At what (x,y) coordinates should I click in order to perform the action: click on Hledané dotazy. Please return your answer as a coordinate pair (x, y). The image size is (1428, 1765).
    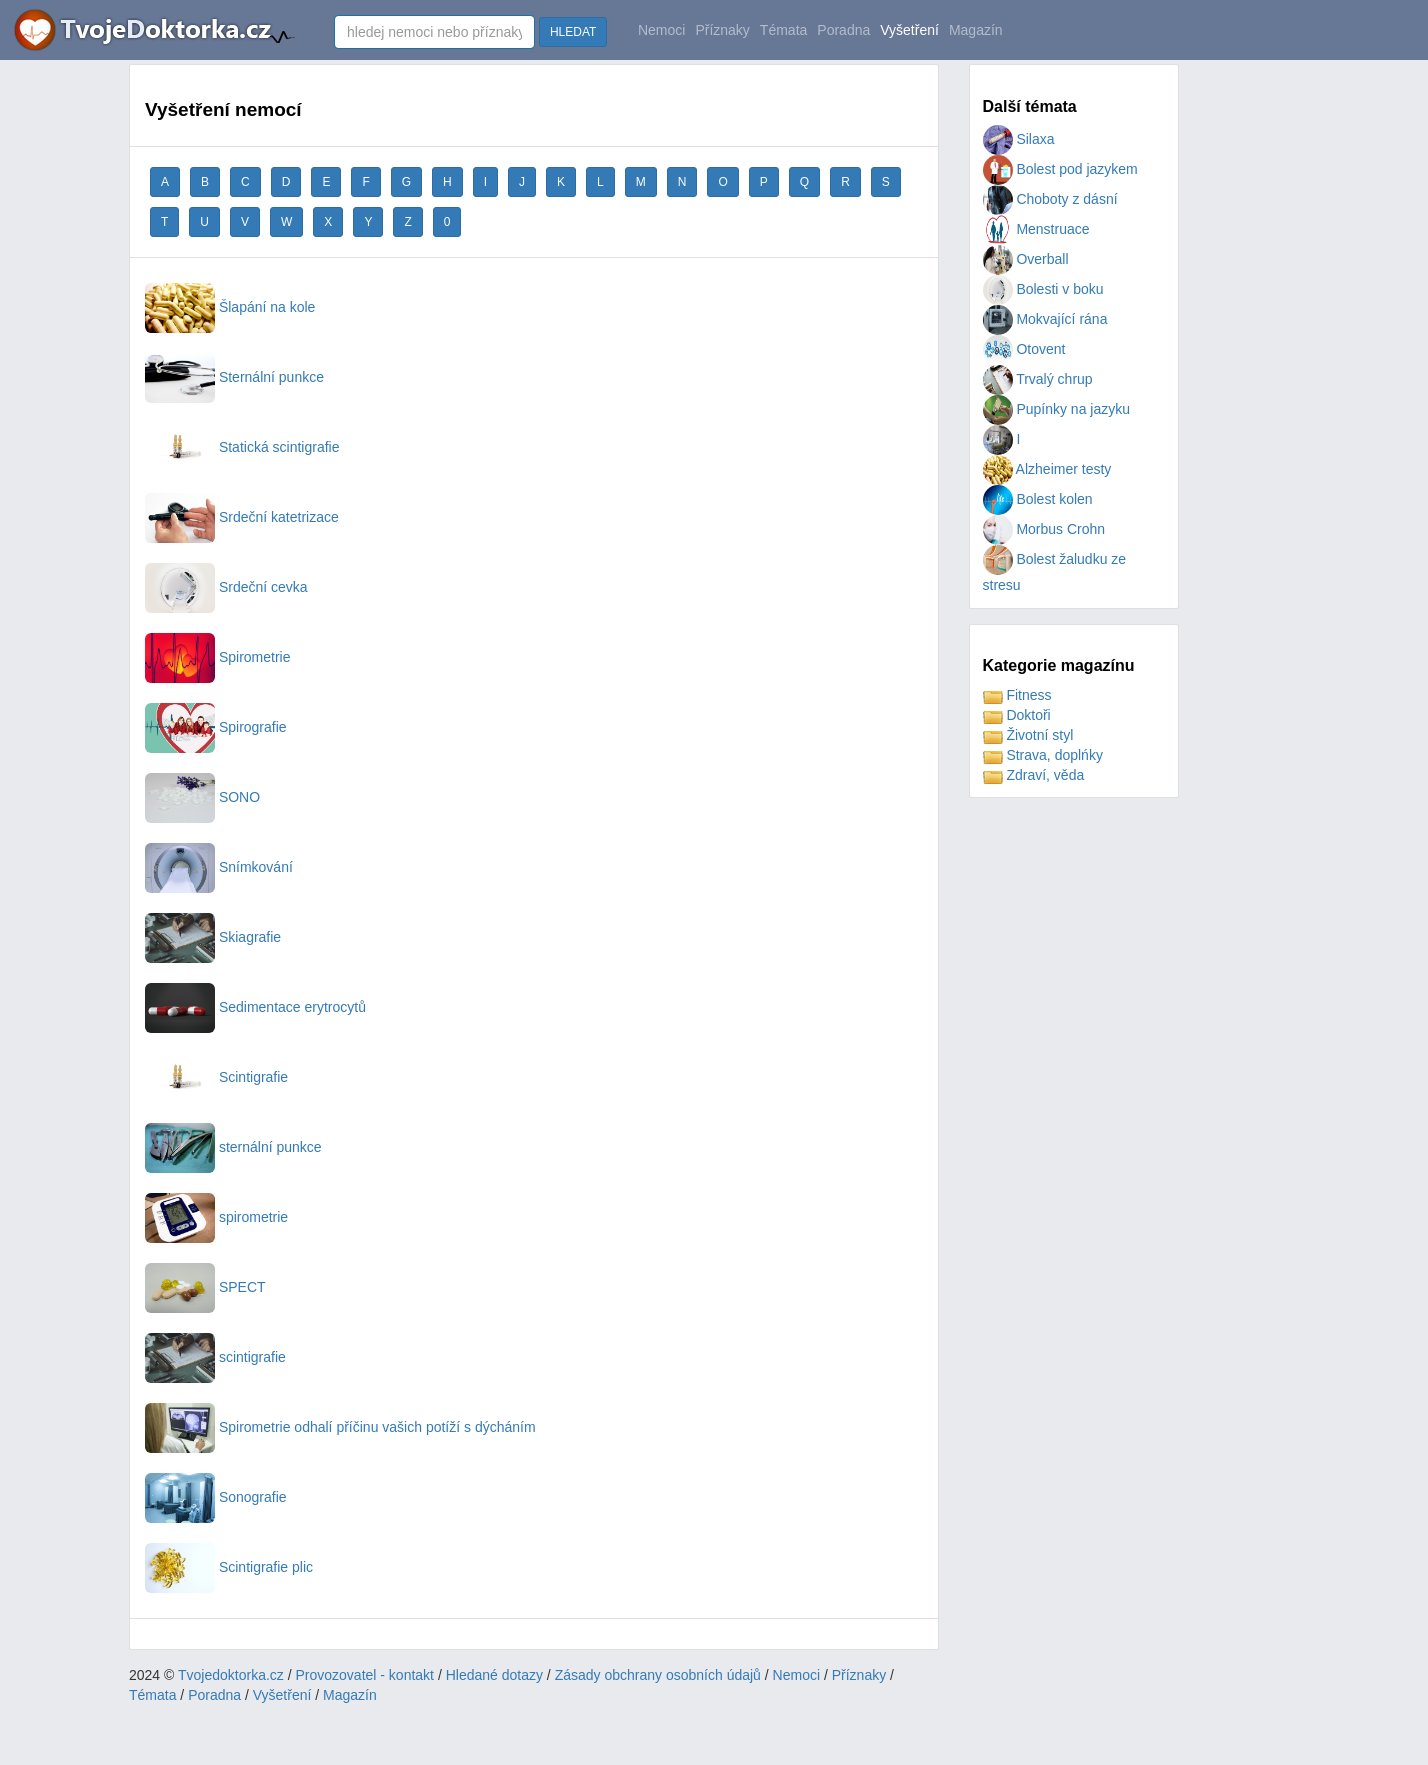
    Looking at the image, I should click on (494, 1675).